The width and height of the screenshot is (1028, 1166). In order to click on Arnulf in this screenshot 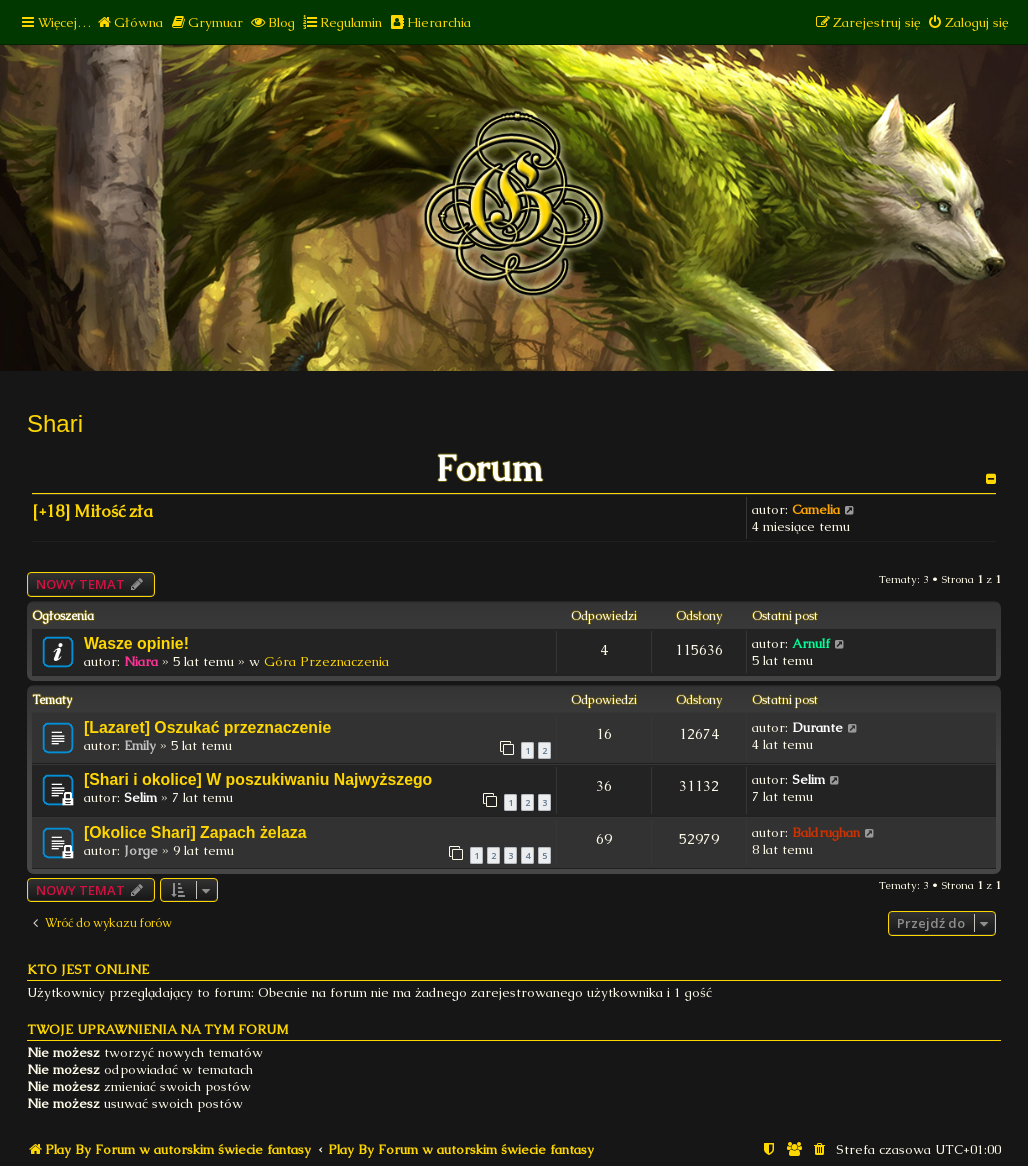, I will do `click(811, 643)`.